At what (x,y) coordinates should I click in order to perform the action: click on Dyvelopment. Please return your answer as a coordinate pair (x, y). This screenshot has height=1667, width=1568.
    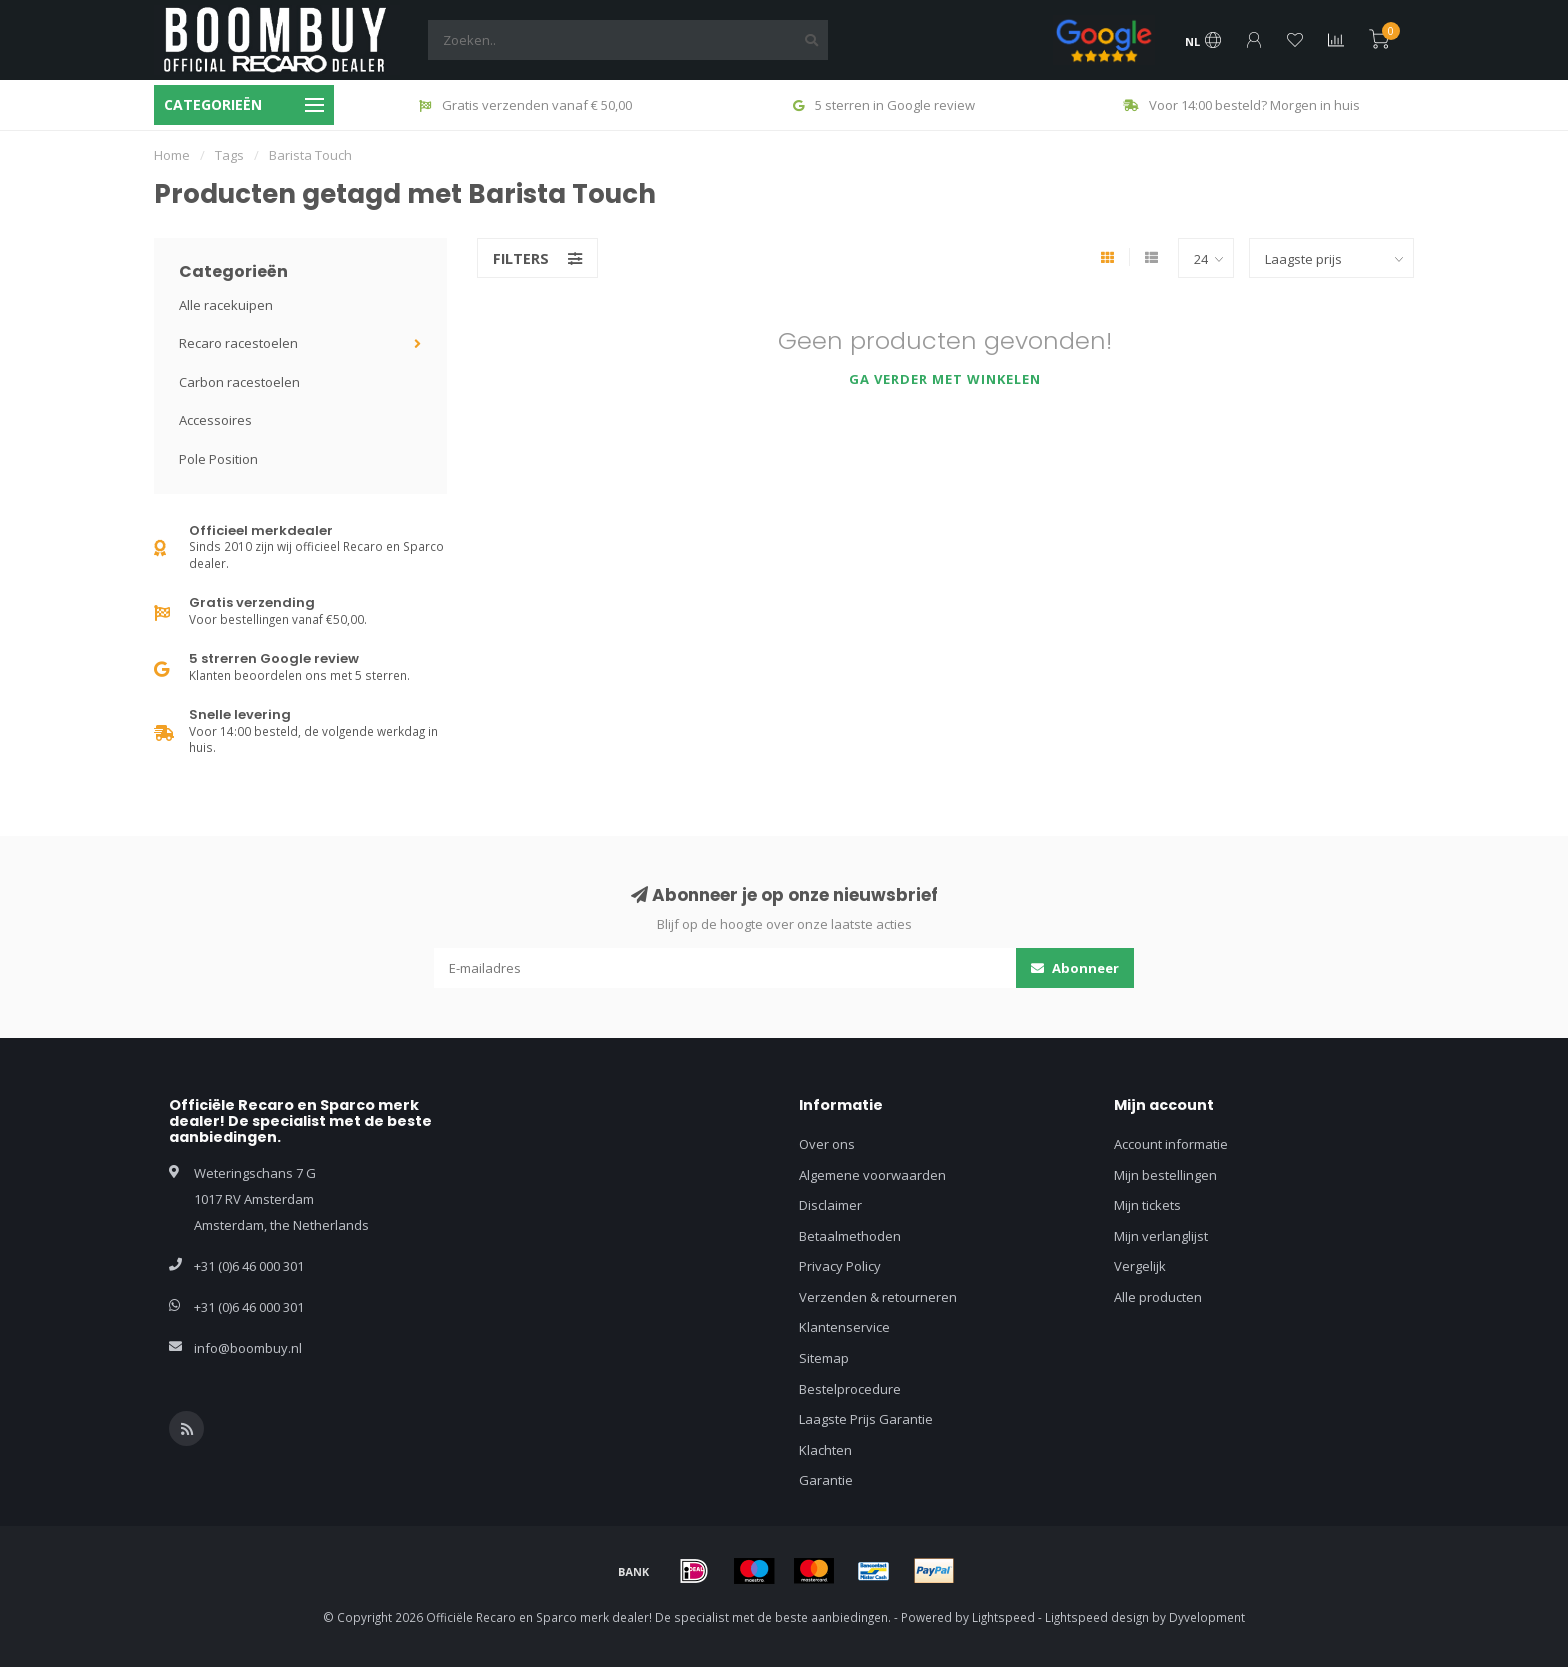
    Looking at the image, I should click on (1207, 1617).